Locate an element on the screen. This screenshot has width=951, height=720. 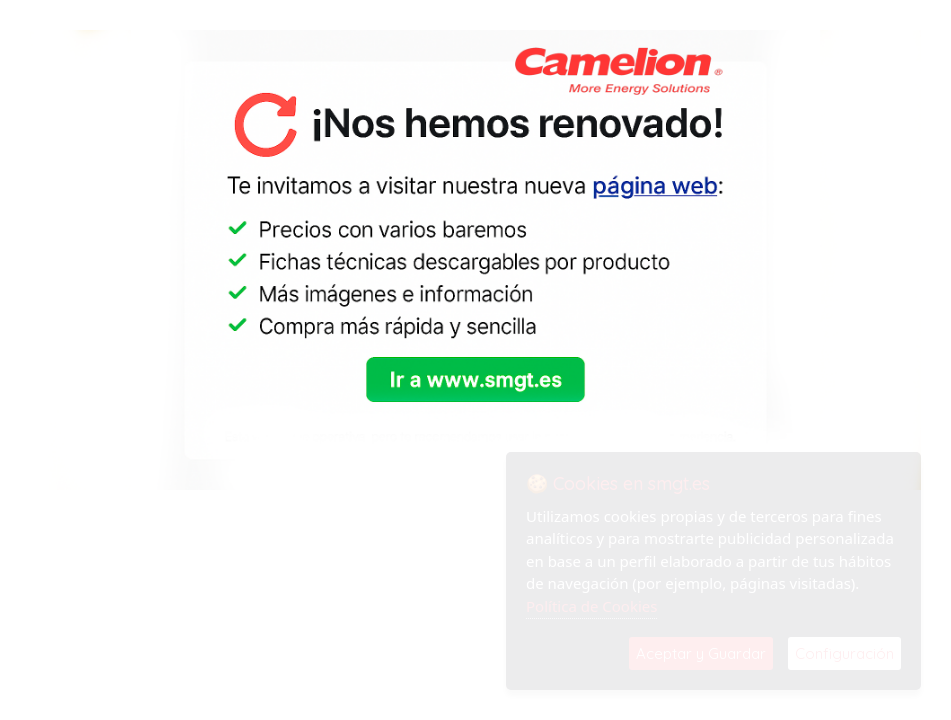
Aceptar y Guardar is located at coordinates (701, 653).